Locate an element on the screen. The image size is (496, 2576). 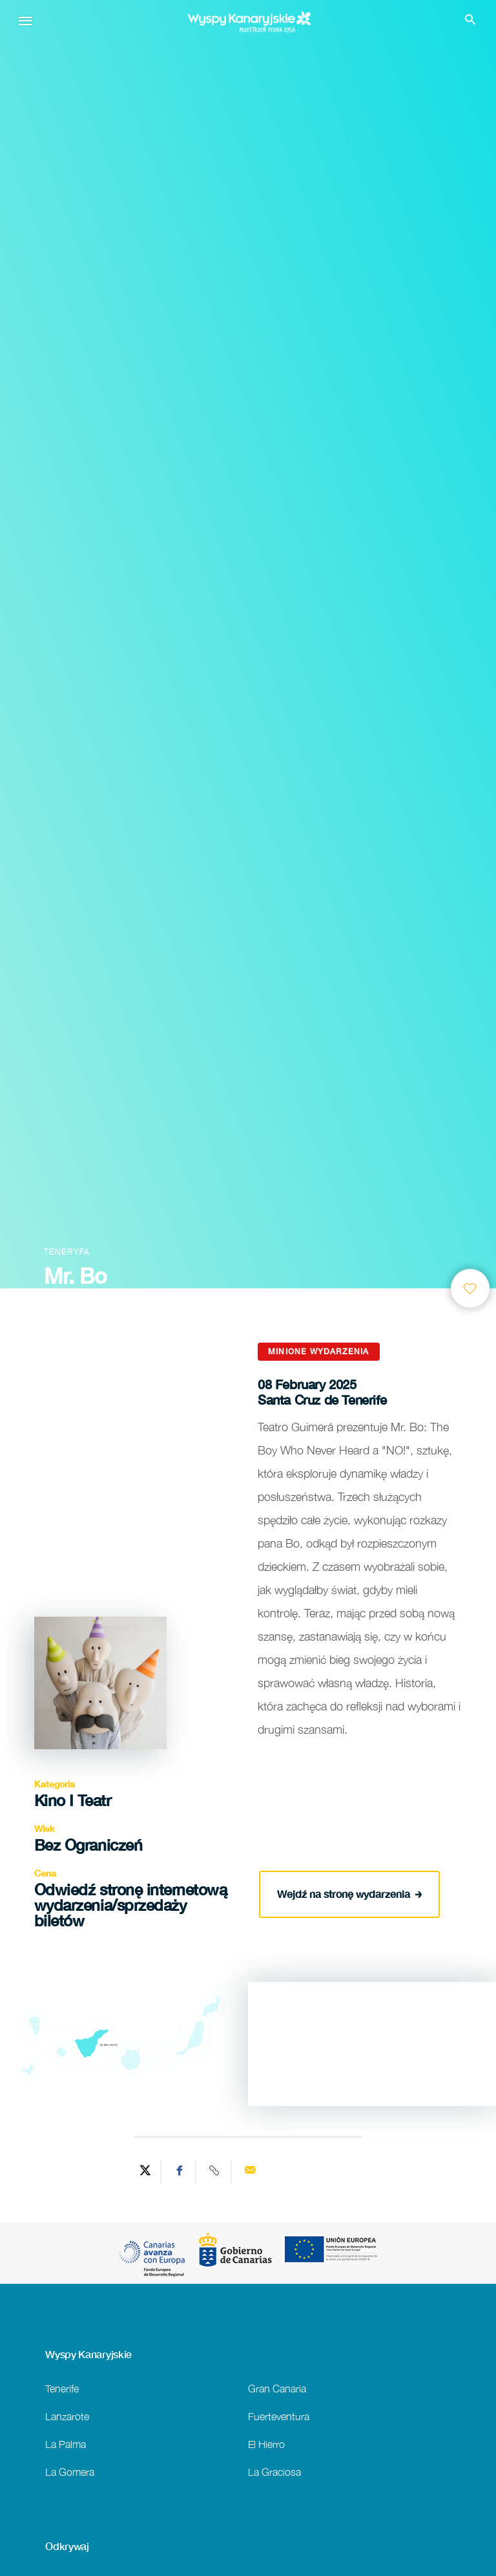
Lanzarote is located at coordinates (67, 2416).